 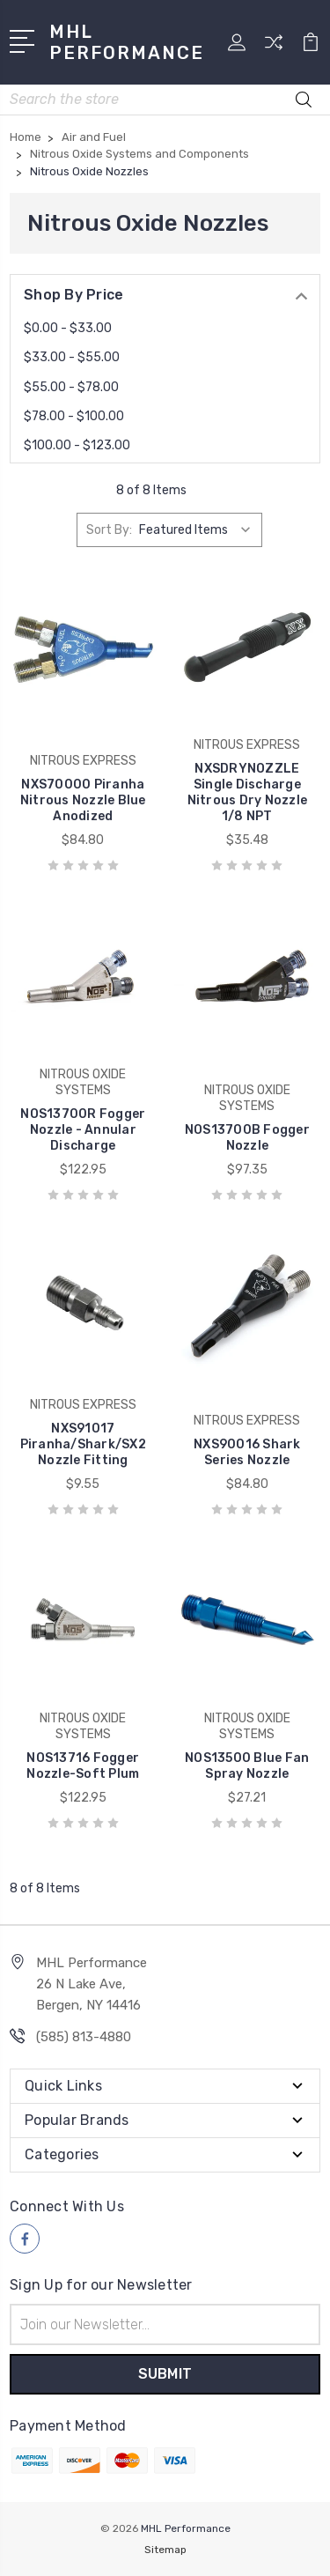 What do you see at coordinates (247, 1766) in the screenshot?
I see `NOS13500 Blue Fan Spray Nozzle` at bounding box center [247, 1766].